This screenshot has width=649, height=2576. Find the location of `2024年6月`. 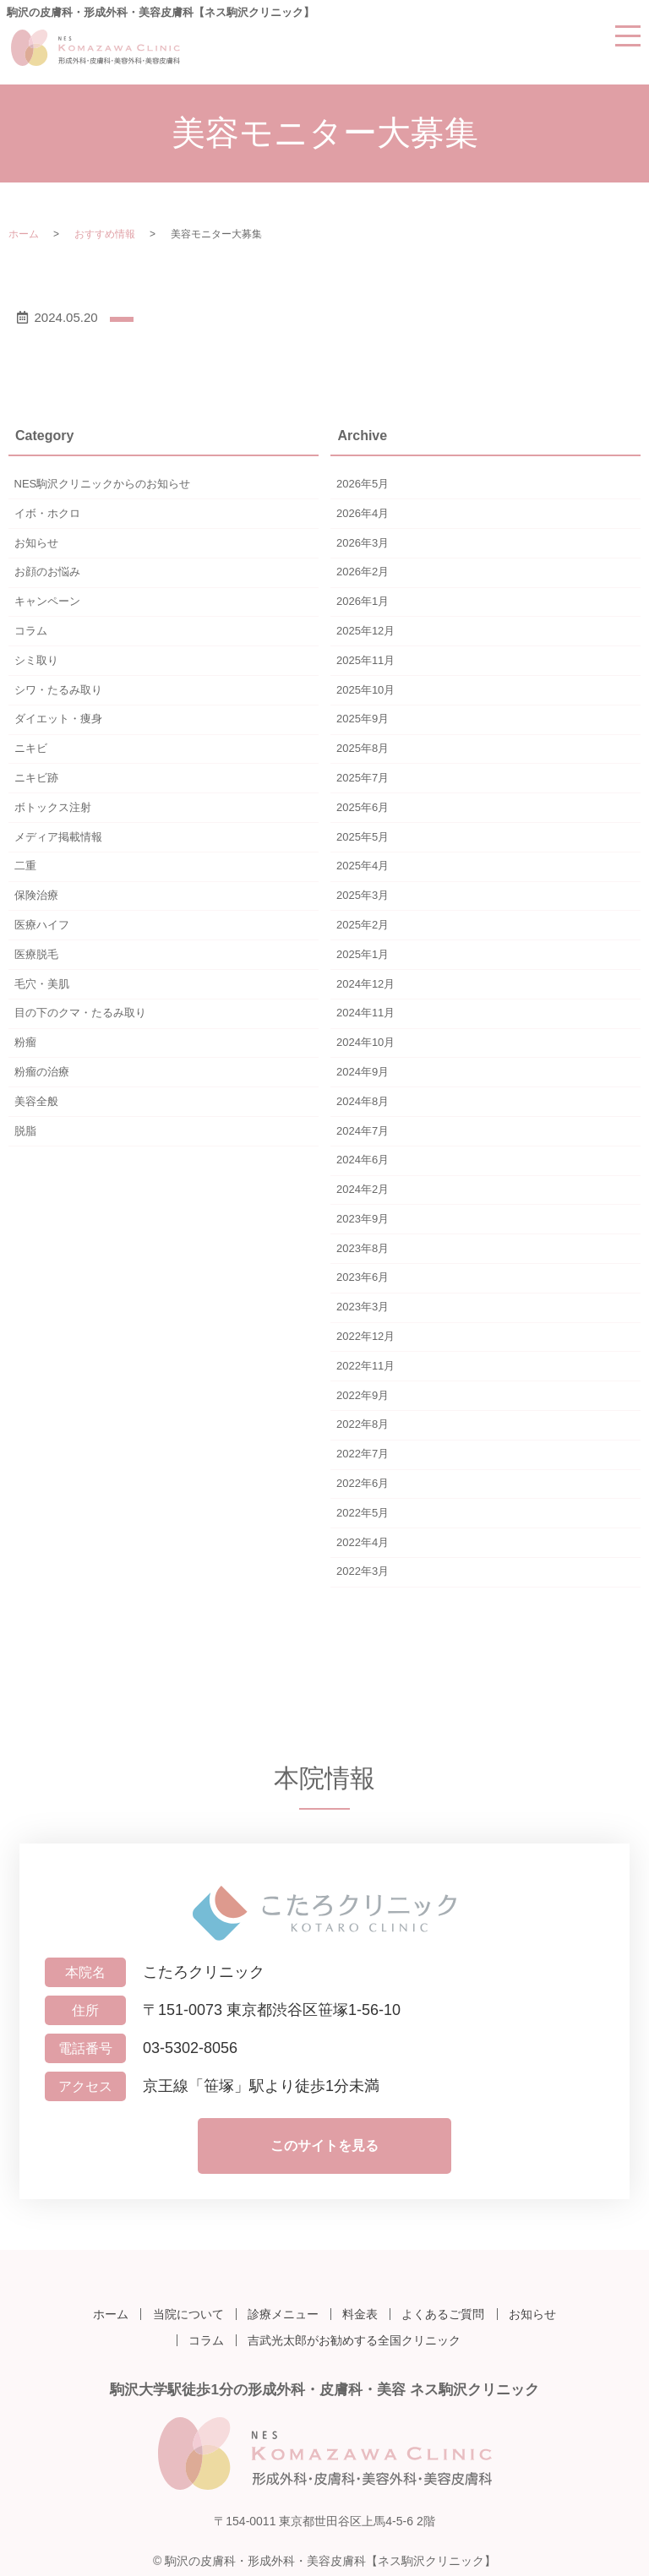

2024年6月 is located at coordinates (362, 1159).